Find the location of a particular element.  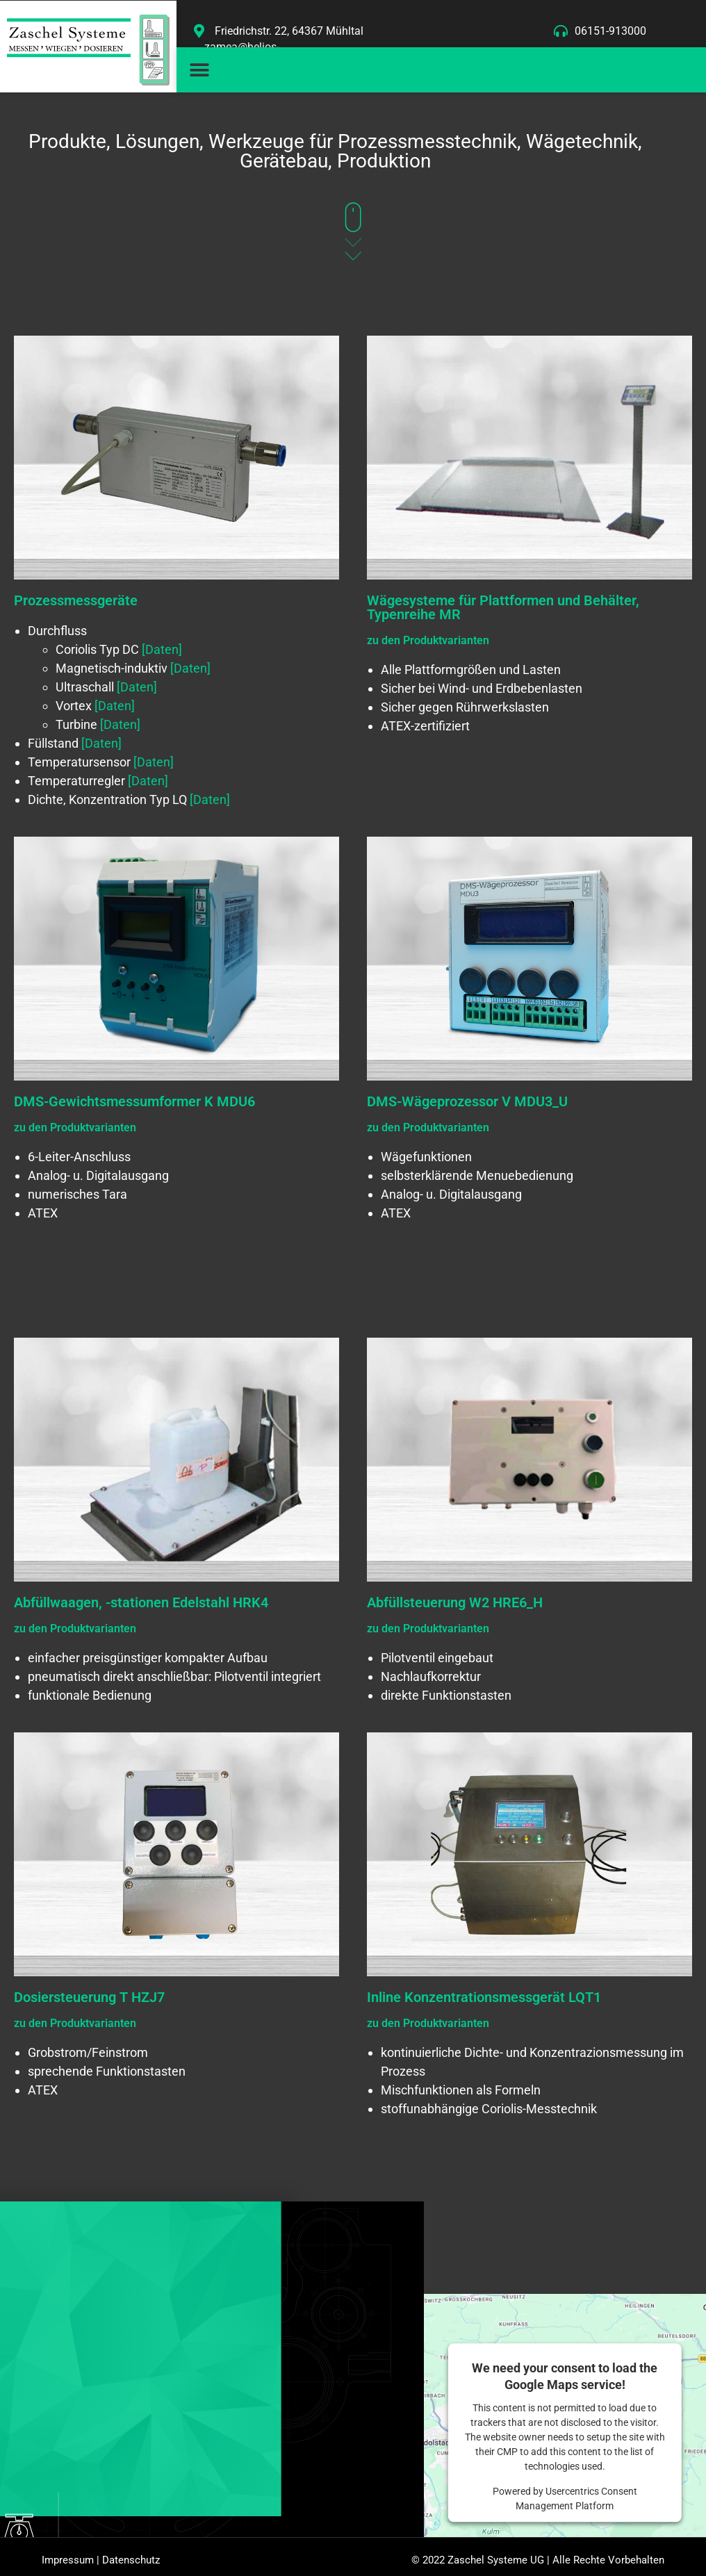

[button] is located at coordinates (199, 69).